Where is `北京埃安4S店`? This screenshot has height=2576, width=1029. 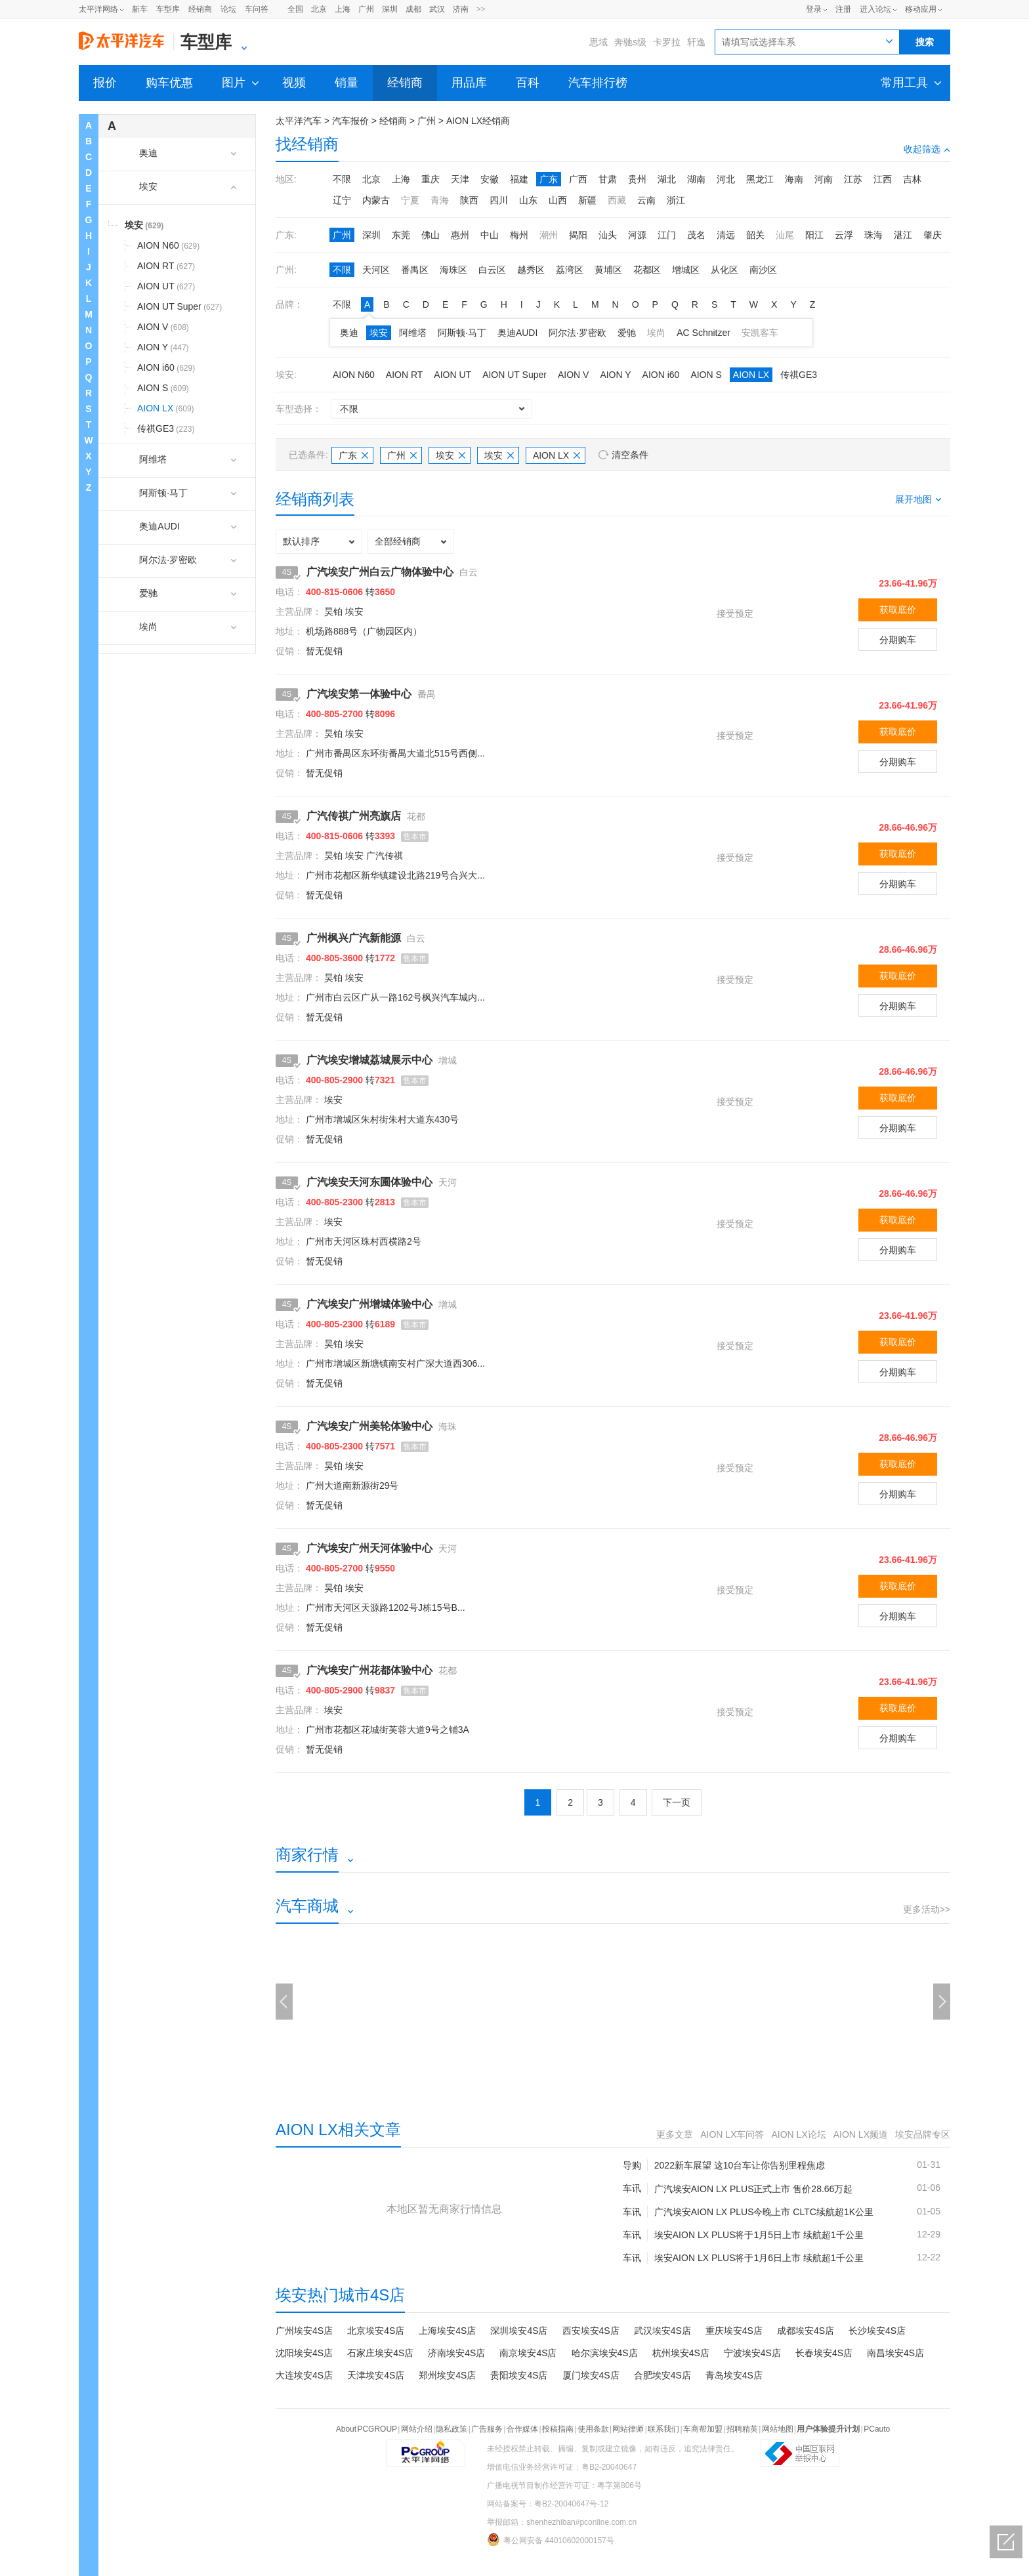
北京埃安4S店 is located at coordinates (375, 2330).